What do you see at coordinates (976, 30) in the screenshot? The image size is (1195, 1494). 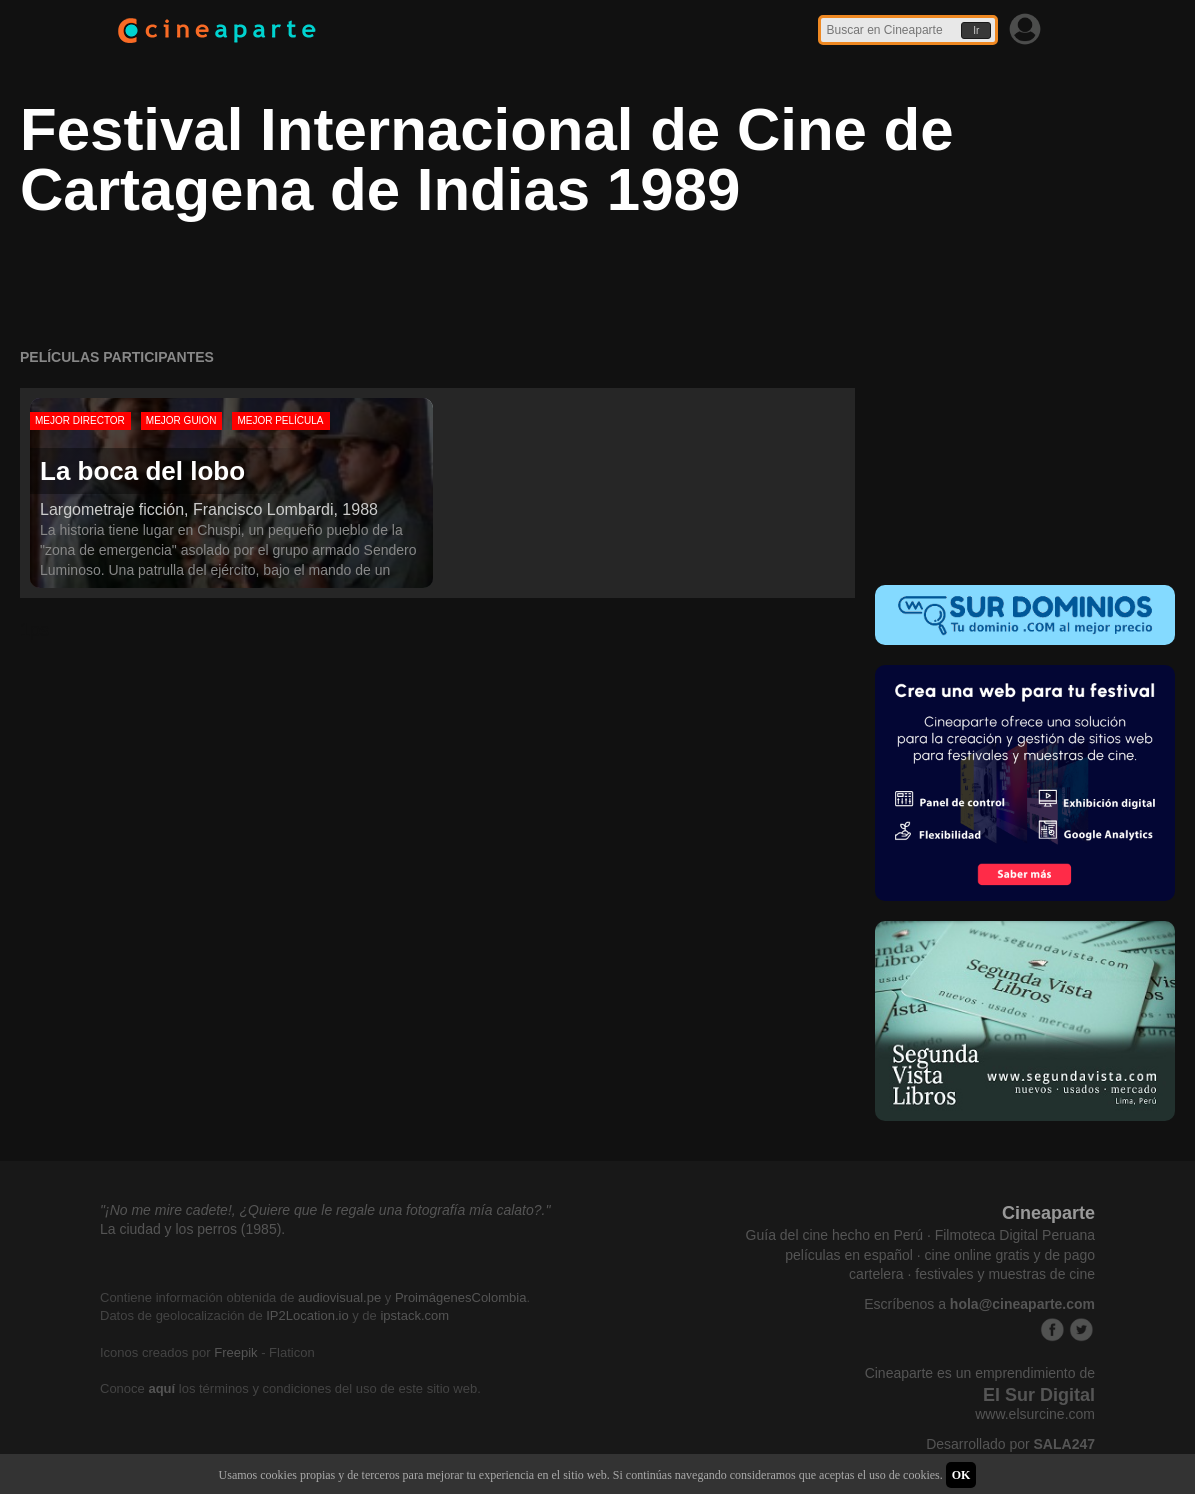 I see `Ir` at bounding box center [976, 30].